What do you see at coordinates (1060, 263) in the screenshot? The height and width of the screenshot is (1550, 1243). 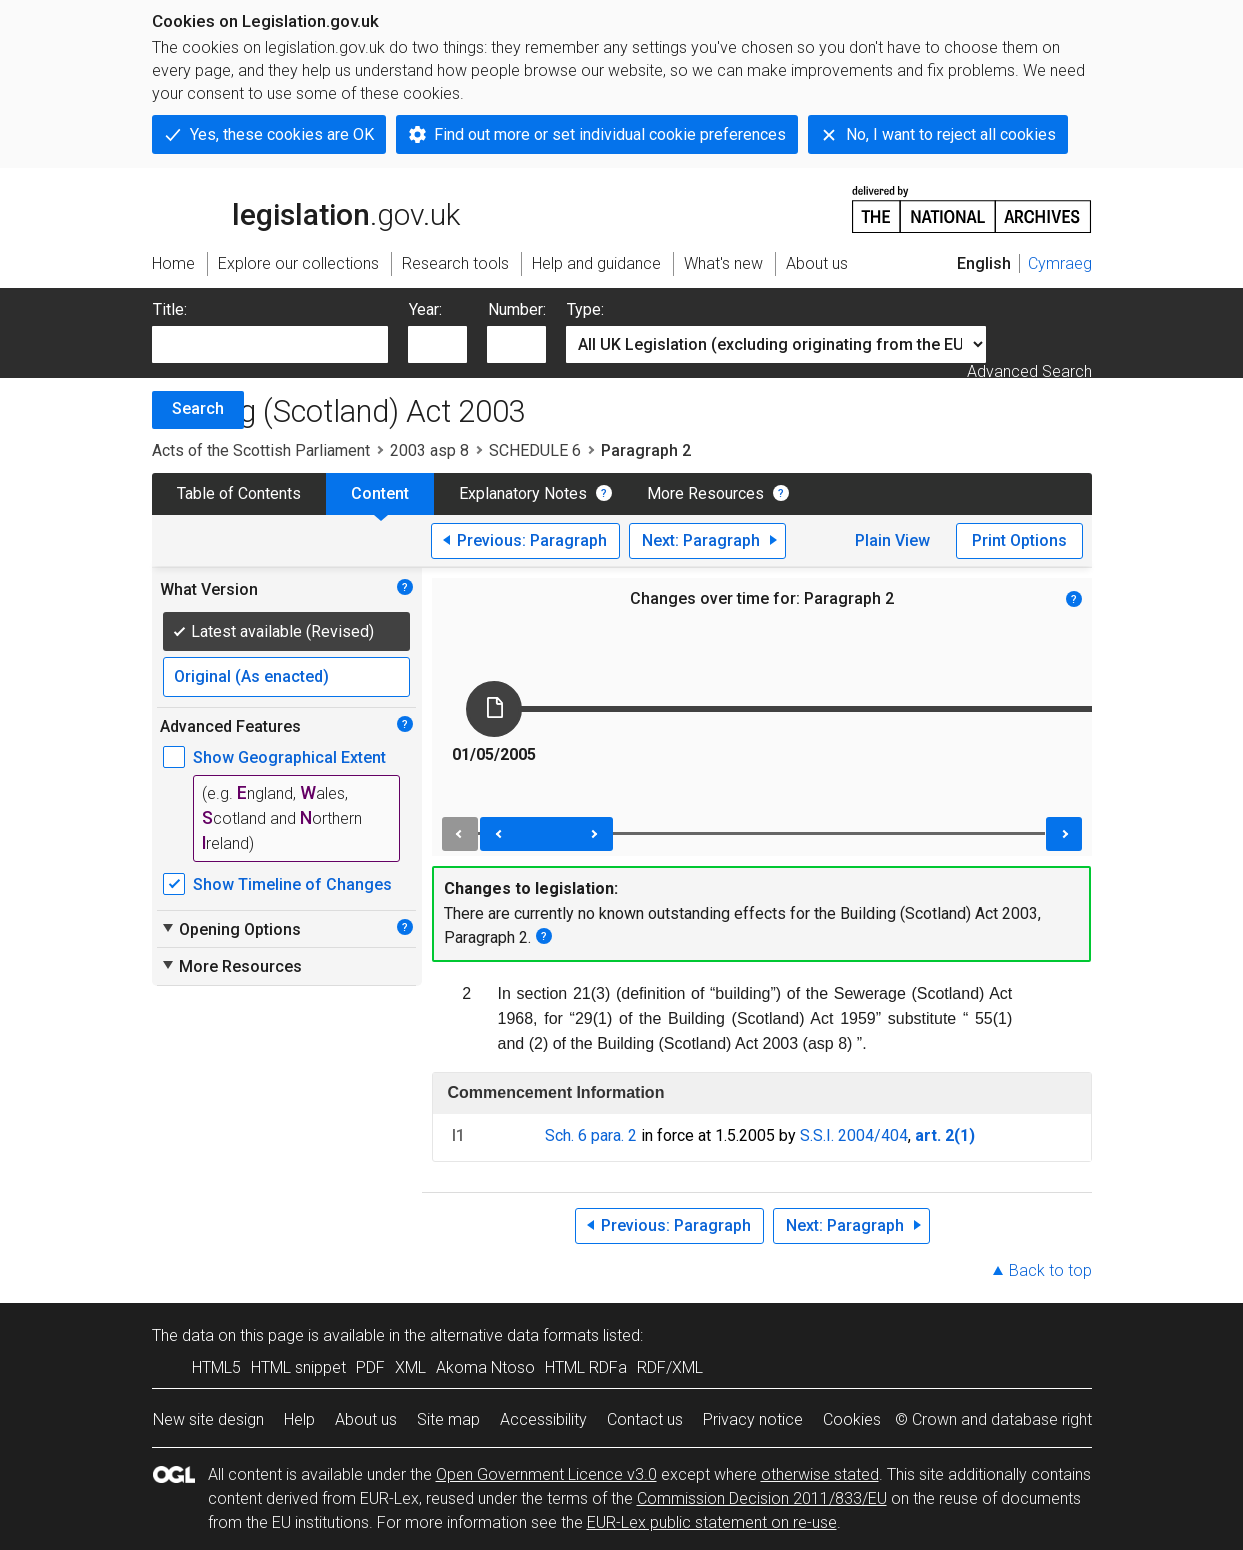 I see `Cymraeg` at bounding box center [1060, 263].